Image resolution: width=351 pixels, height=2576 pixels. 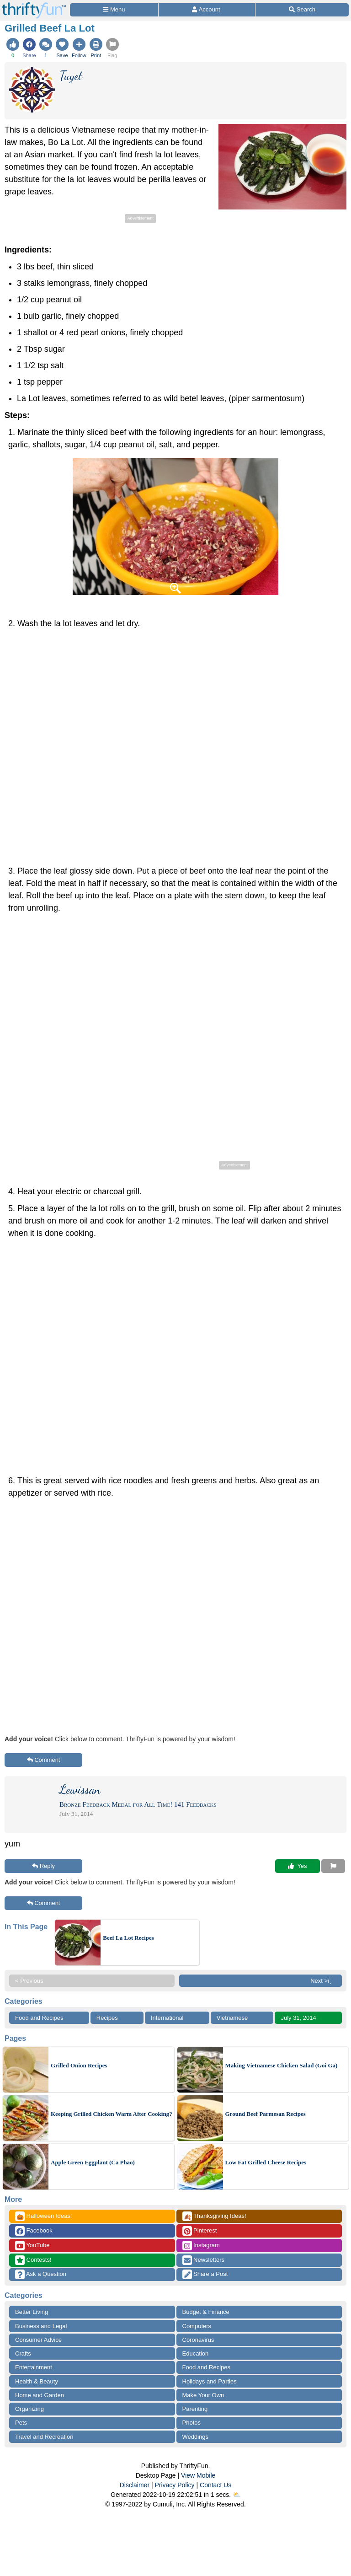 I want to click on Weddings, so click(x=195, y=2436).